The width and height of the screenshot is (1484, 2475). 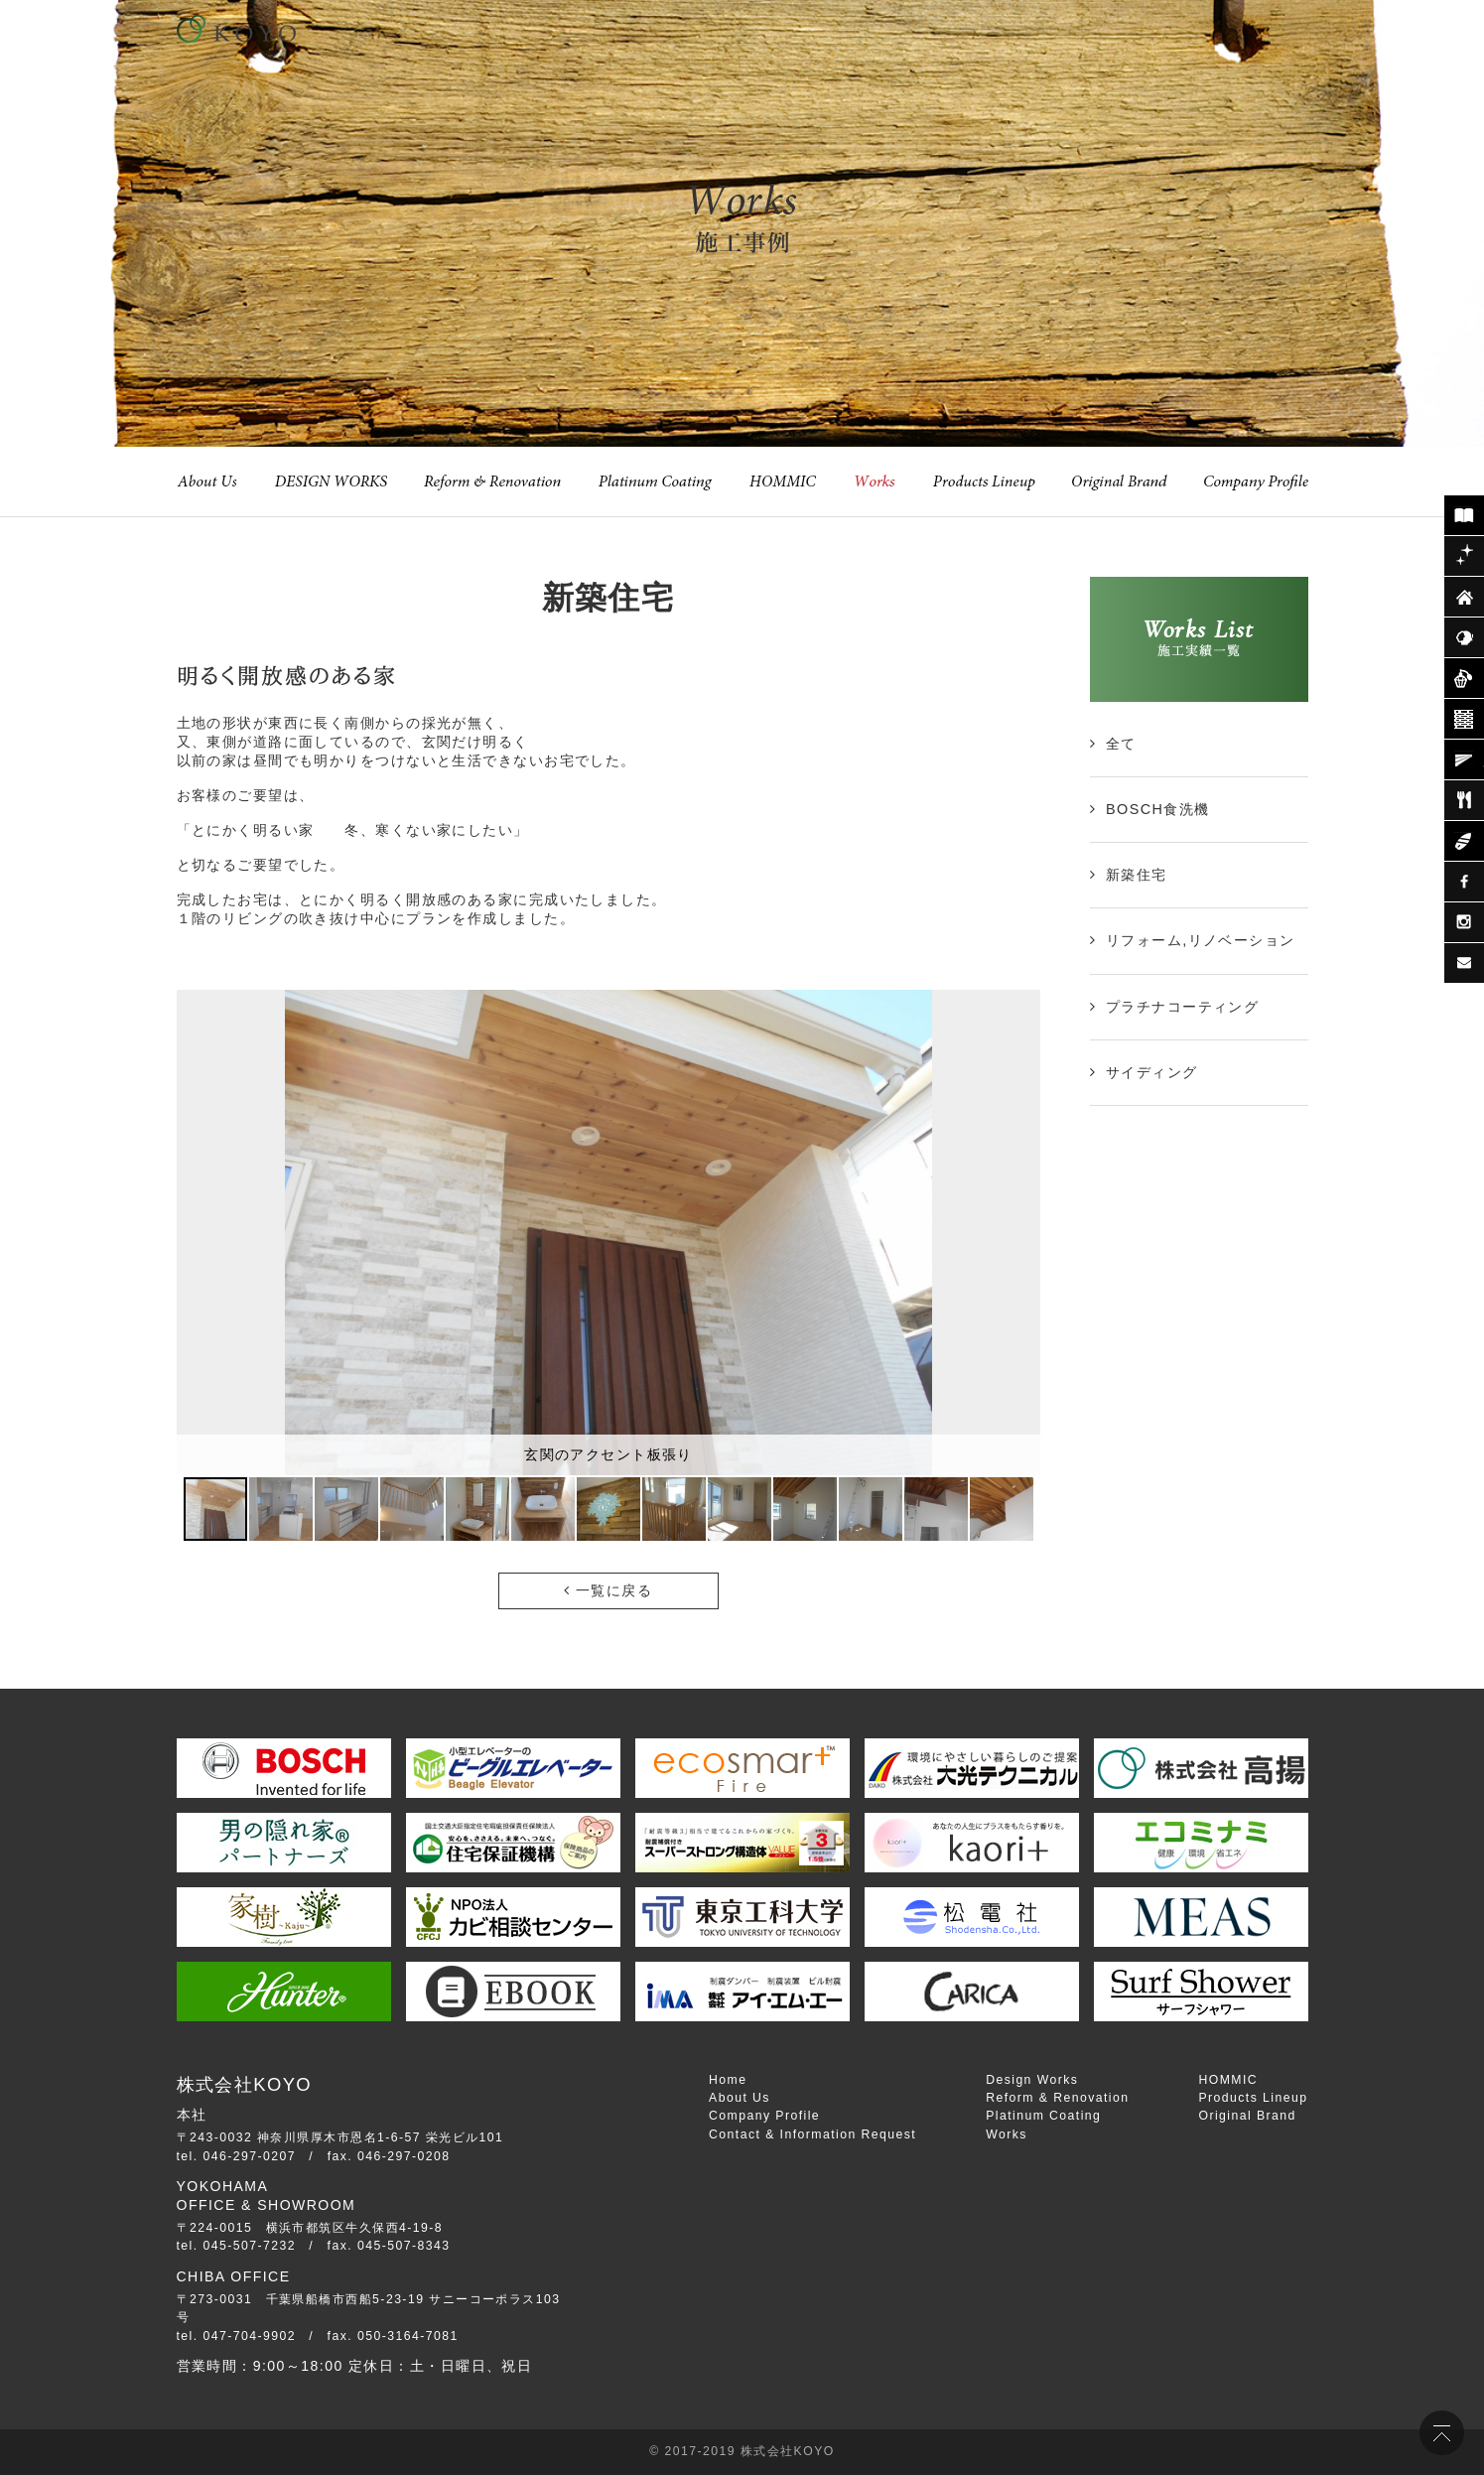 I want to click on BOSCH食洗機, so click(x=1158, y=809).